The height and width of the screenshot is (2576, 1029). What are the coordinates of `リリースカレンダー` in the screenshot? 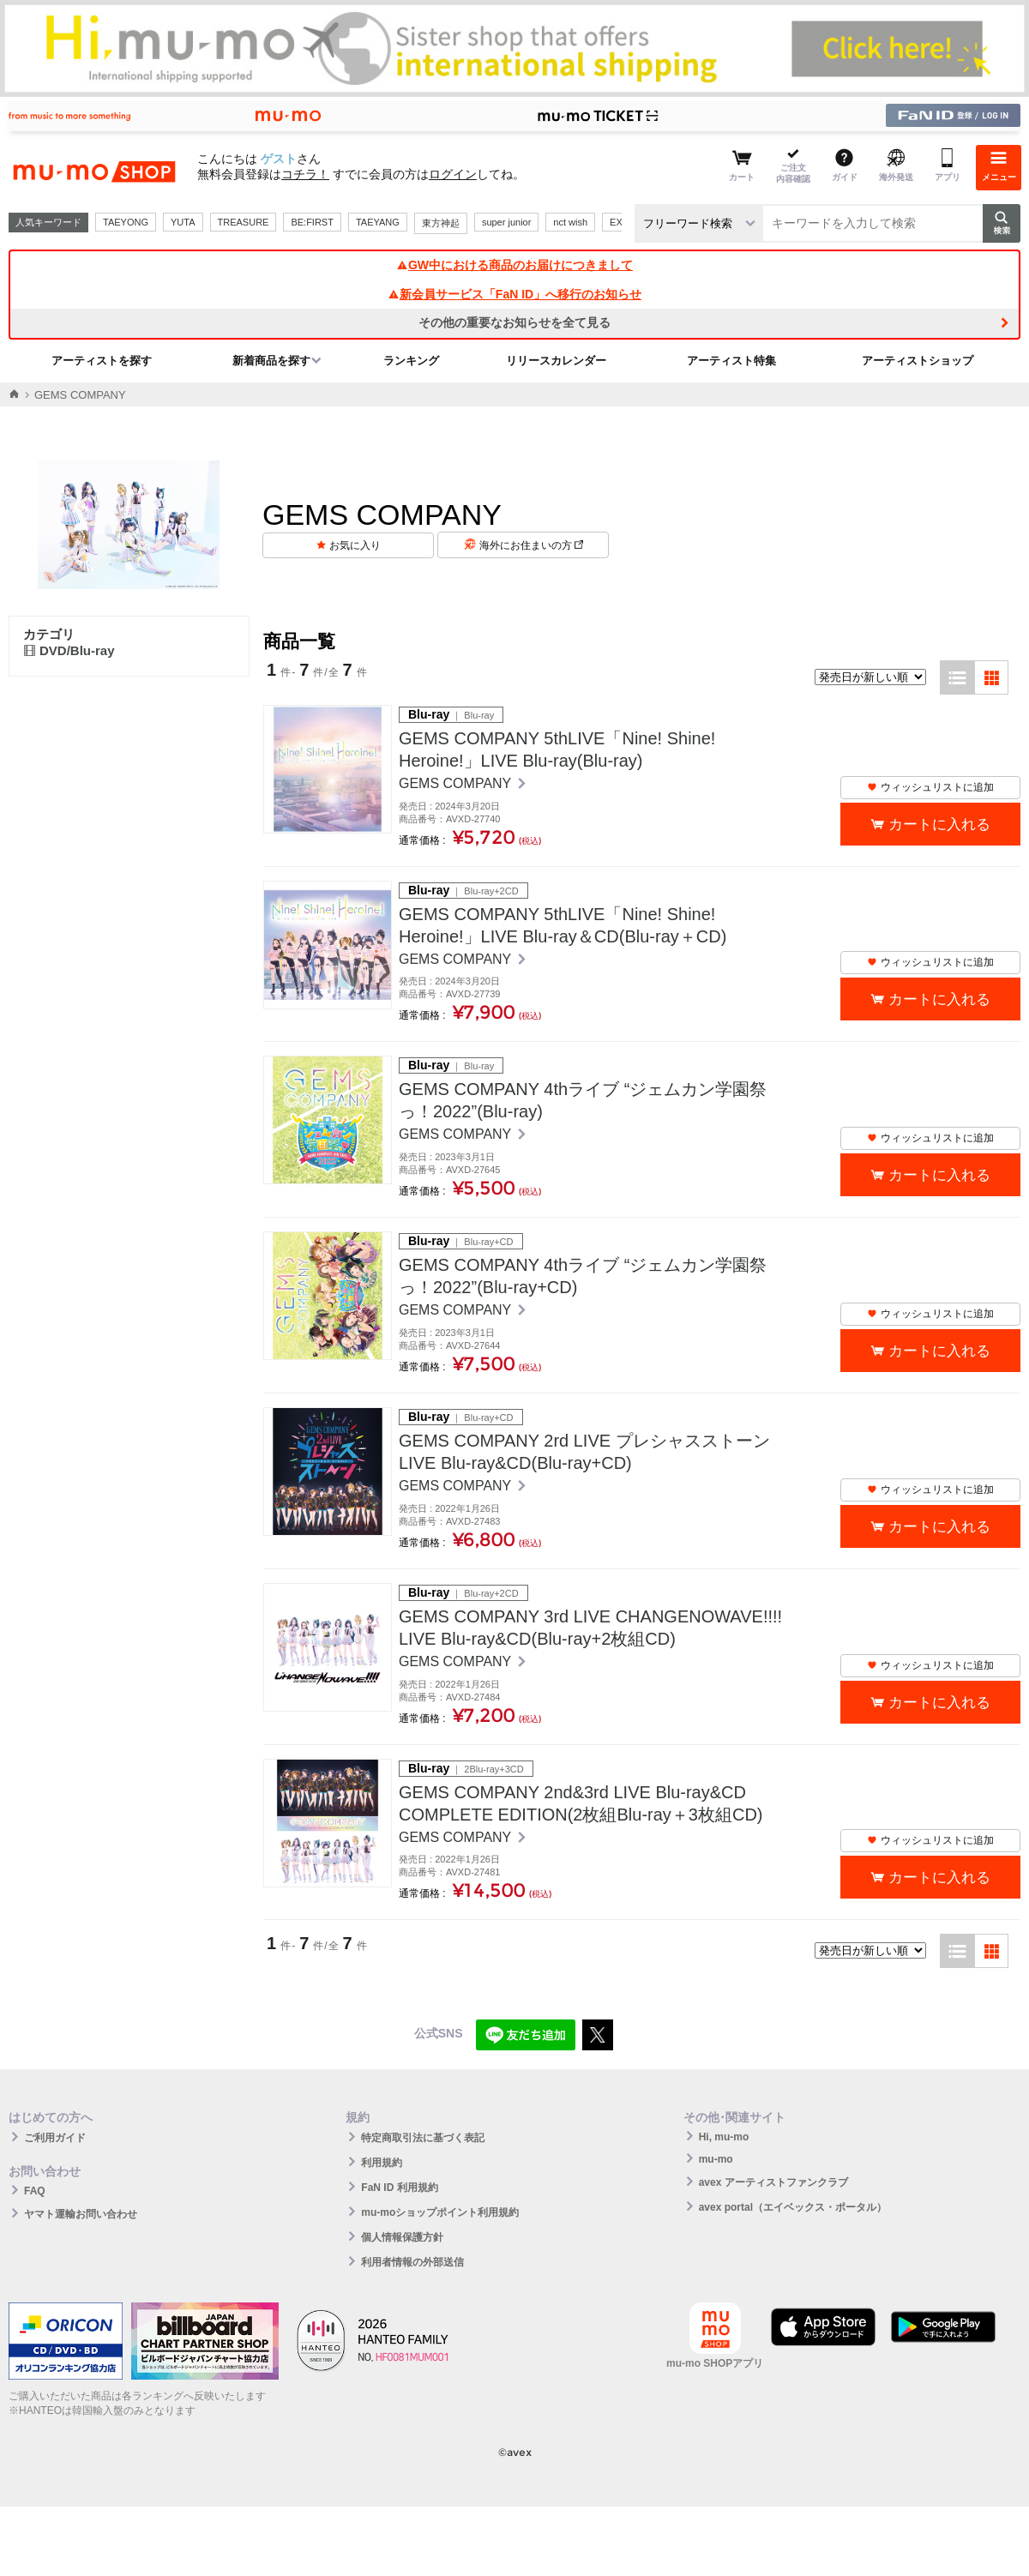 It's located at (556, 360).